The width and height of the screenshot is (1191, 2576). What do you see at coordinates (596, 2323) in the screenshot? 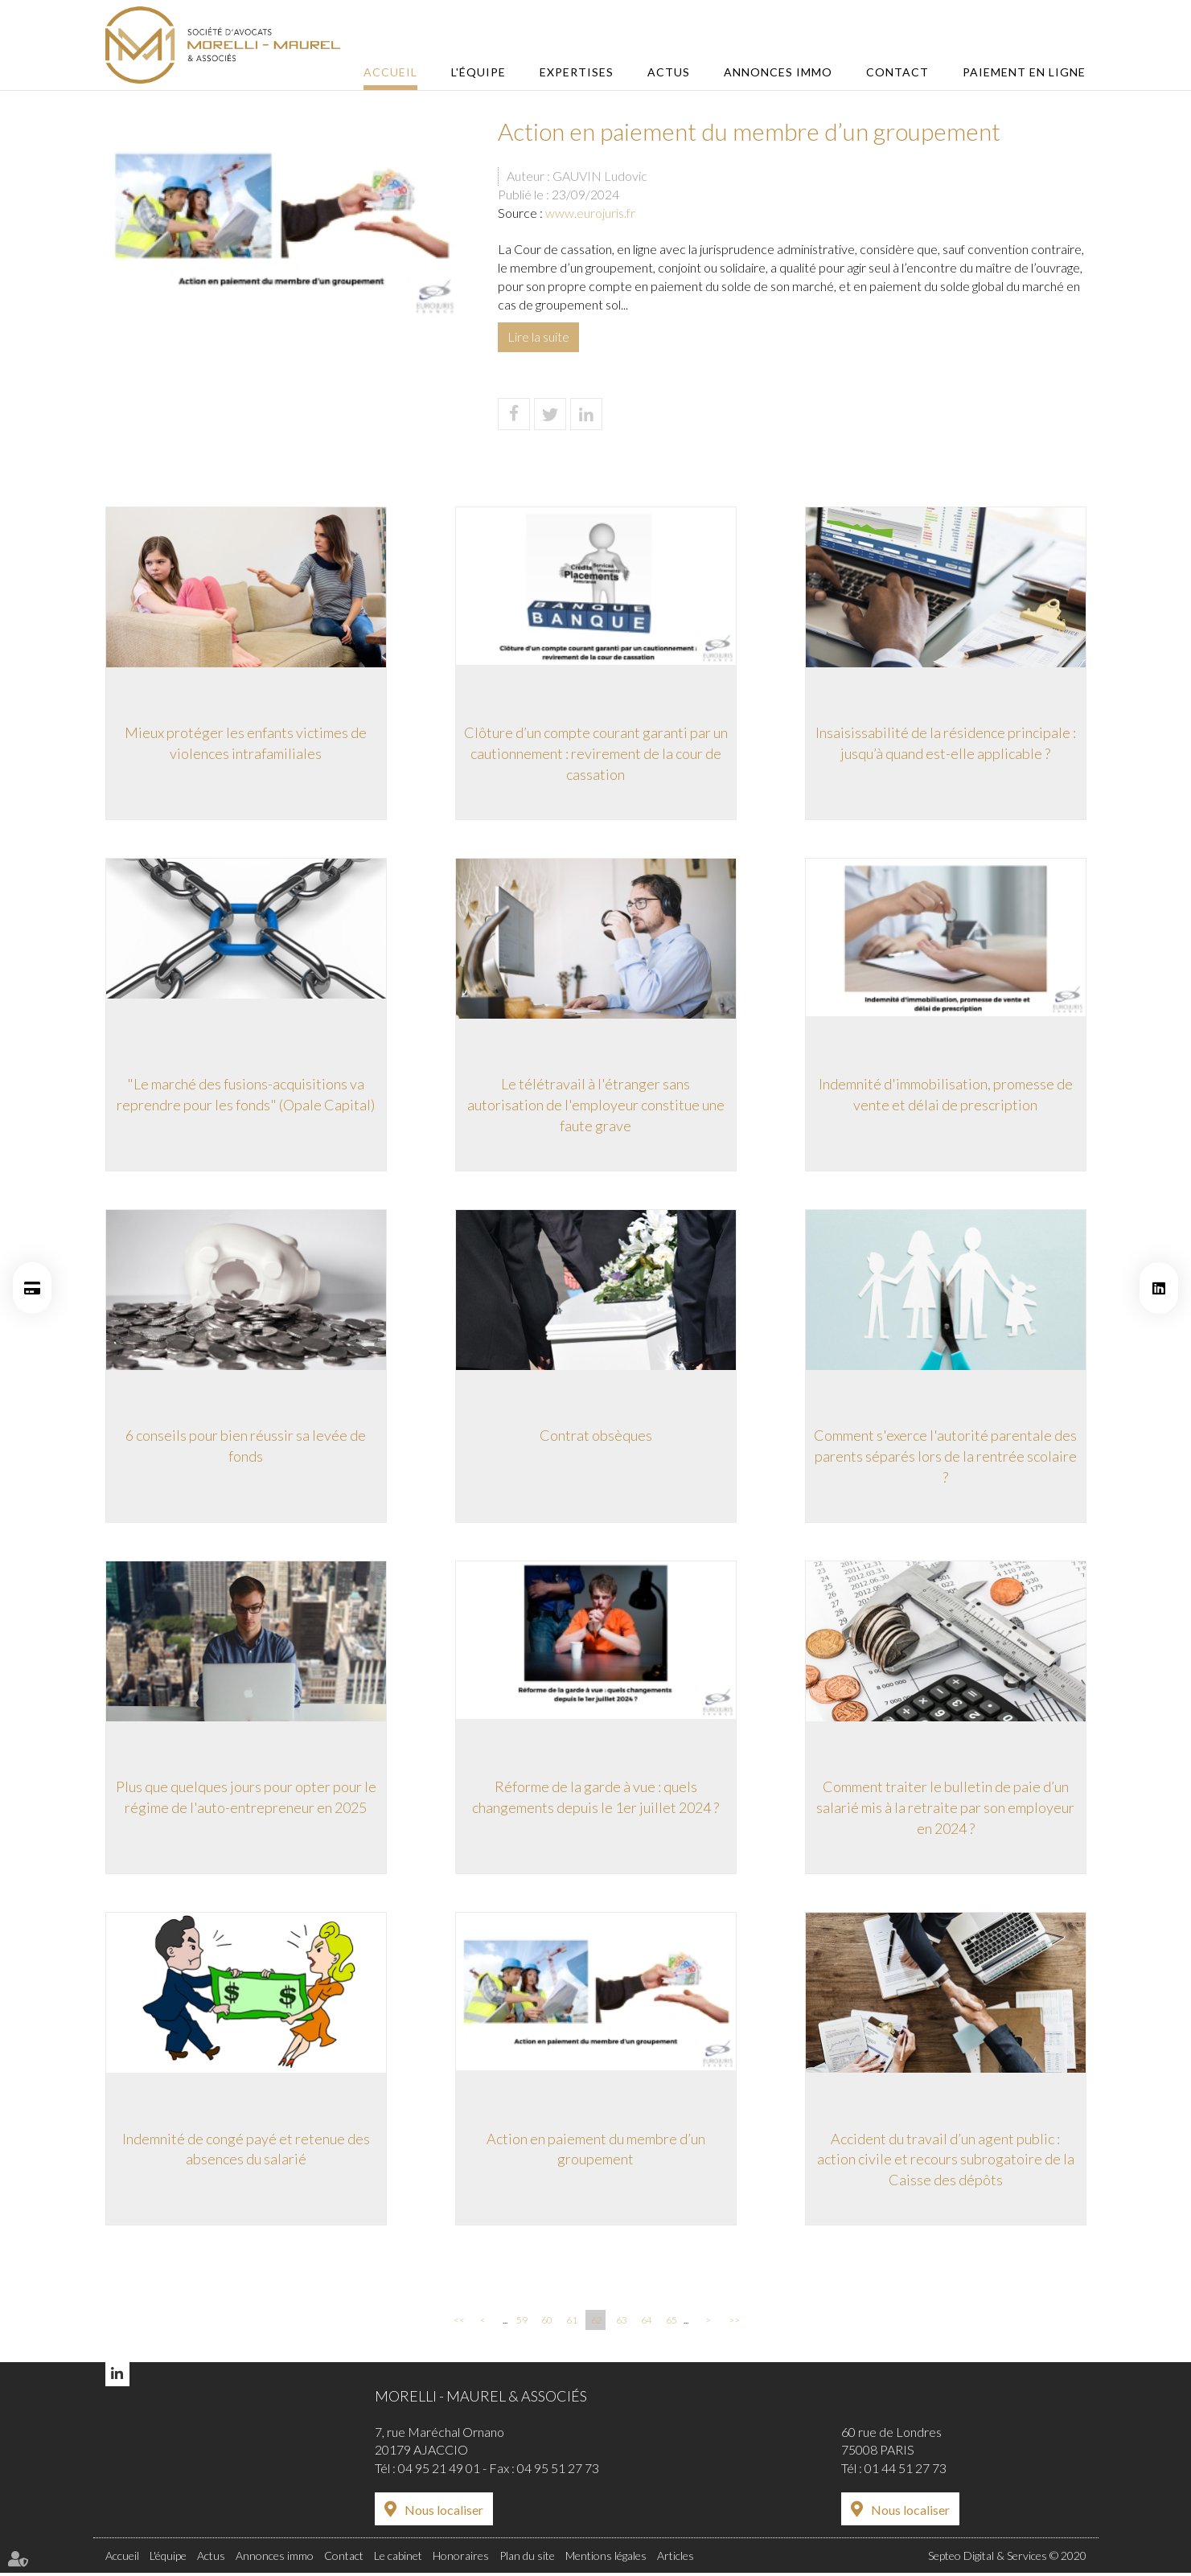
I see `62` at bounding box center [596, 2323].